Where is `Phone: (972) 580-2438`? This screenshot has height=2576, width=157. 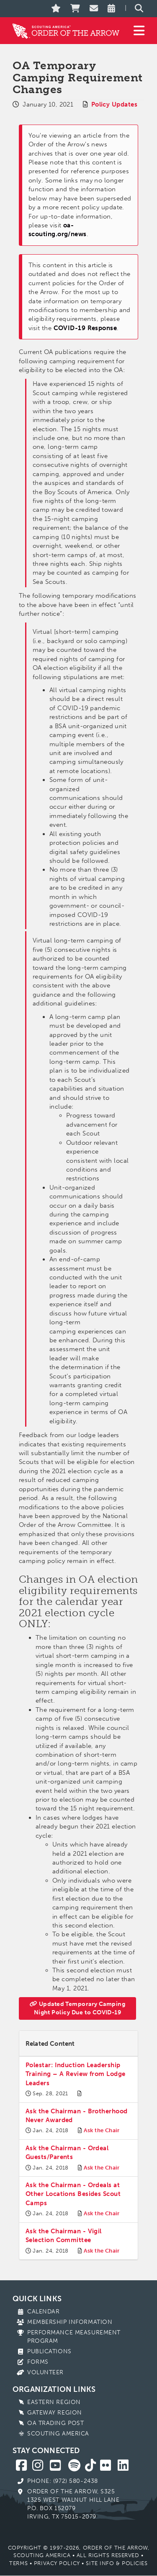
Phone: (972) 580-2438 is located at coordinates (62, 2481).